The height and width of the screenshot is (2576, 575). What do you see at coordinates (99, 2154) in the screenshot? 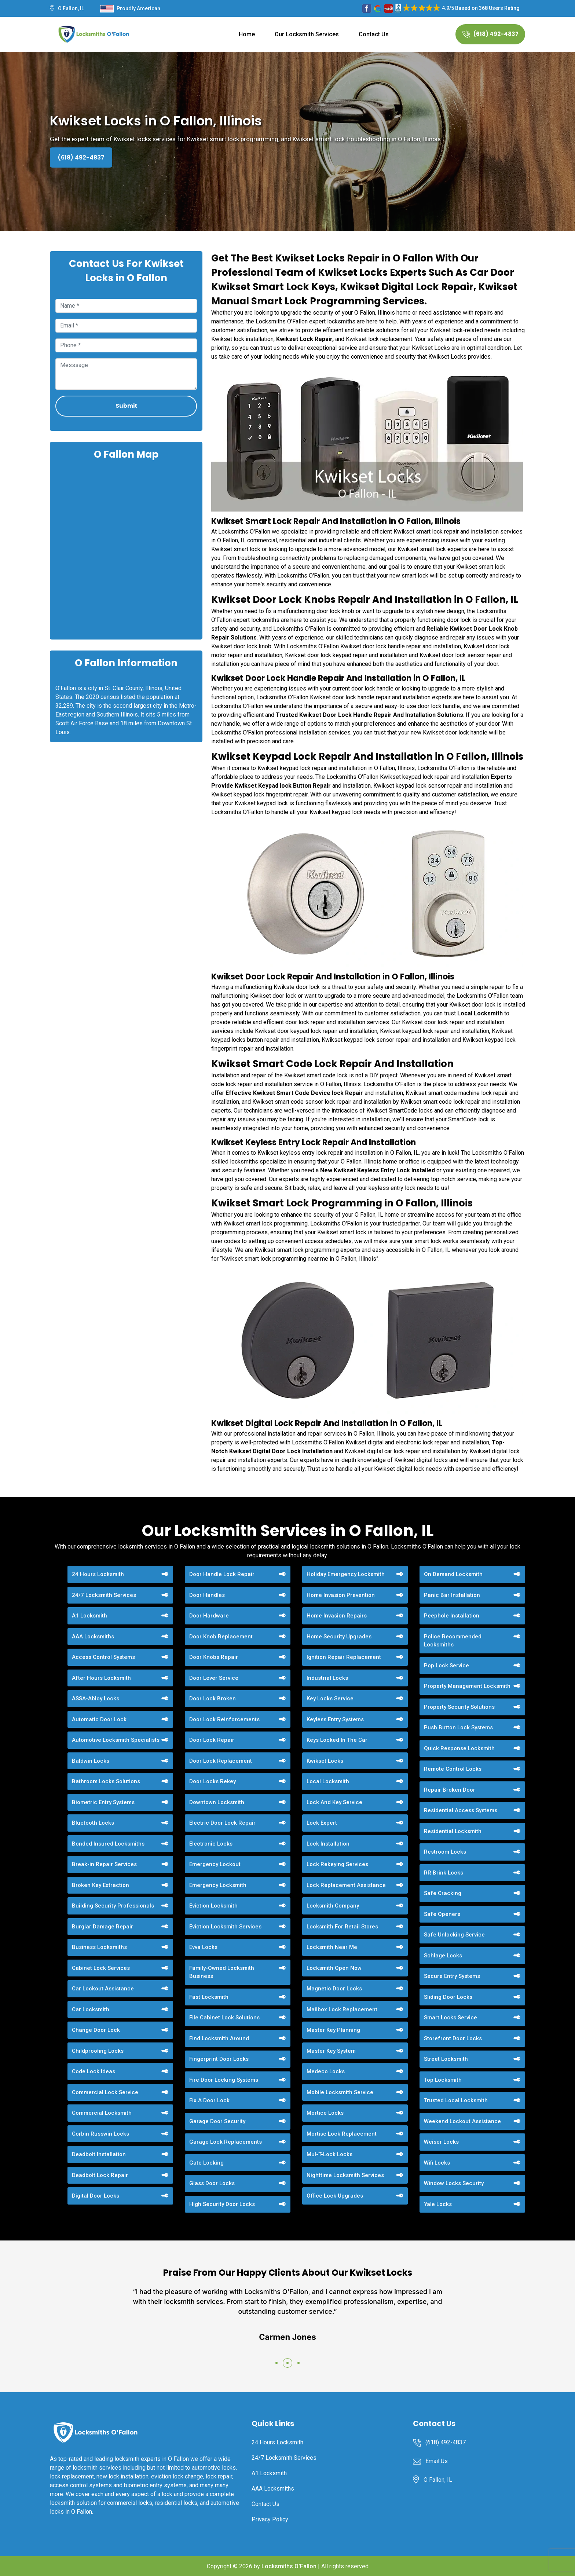
I see `Deadbolt Installation` at bounding box center [99, 2154].